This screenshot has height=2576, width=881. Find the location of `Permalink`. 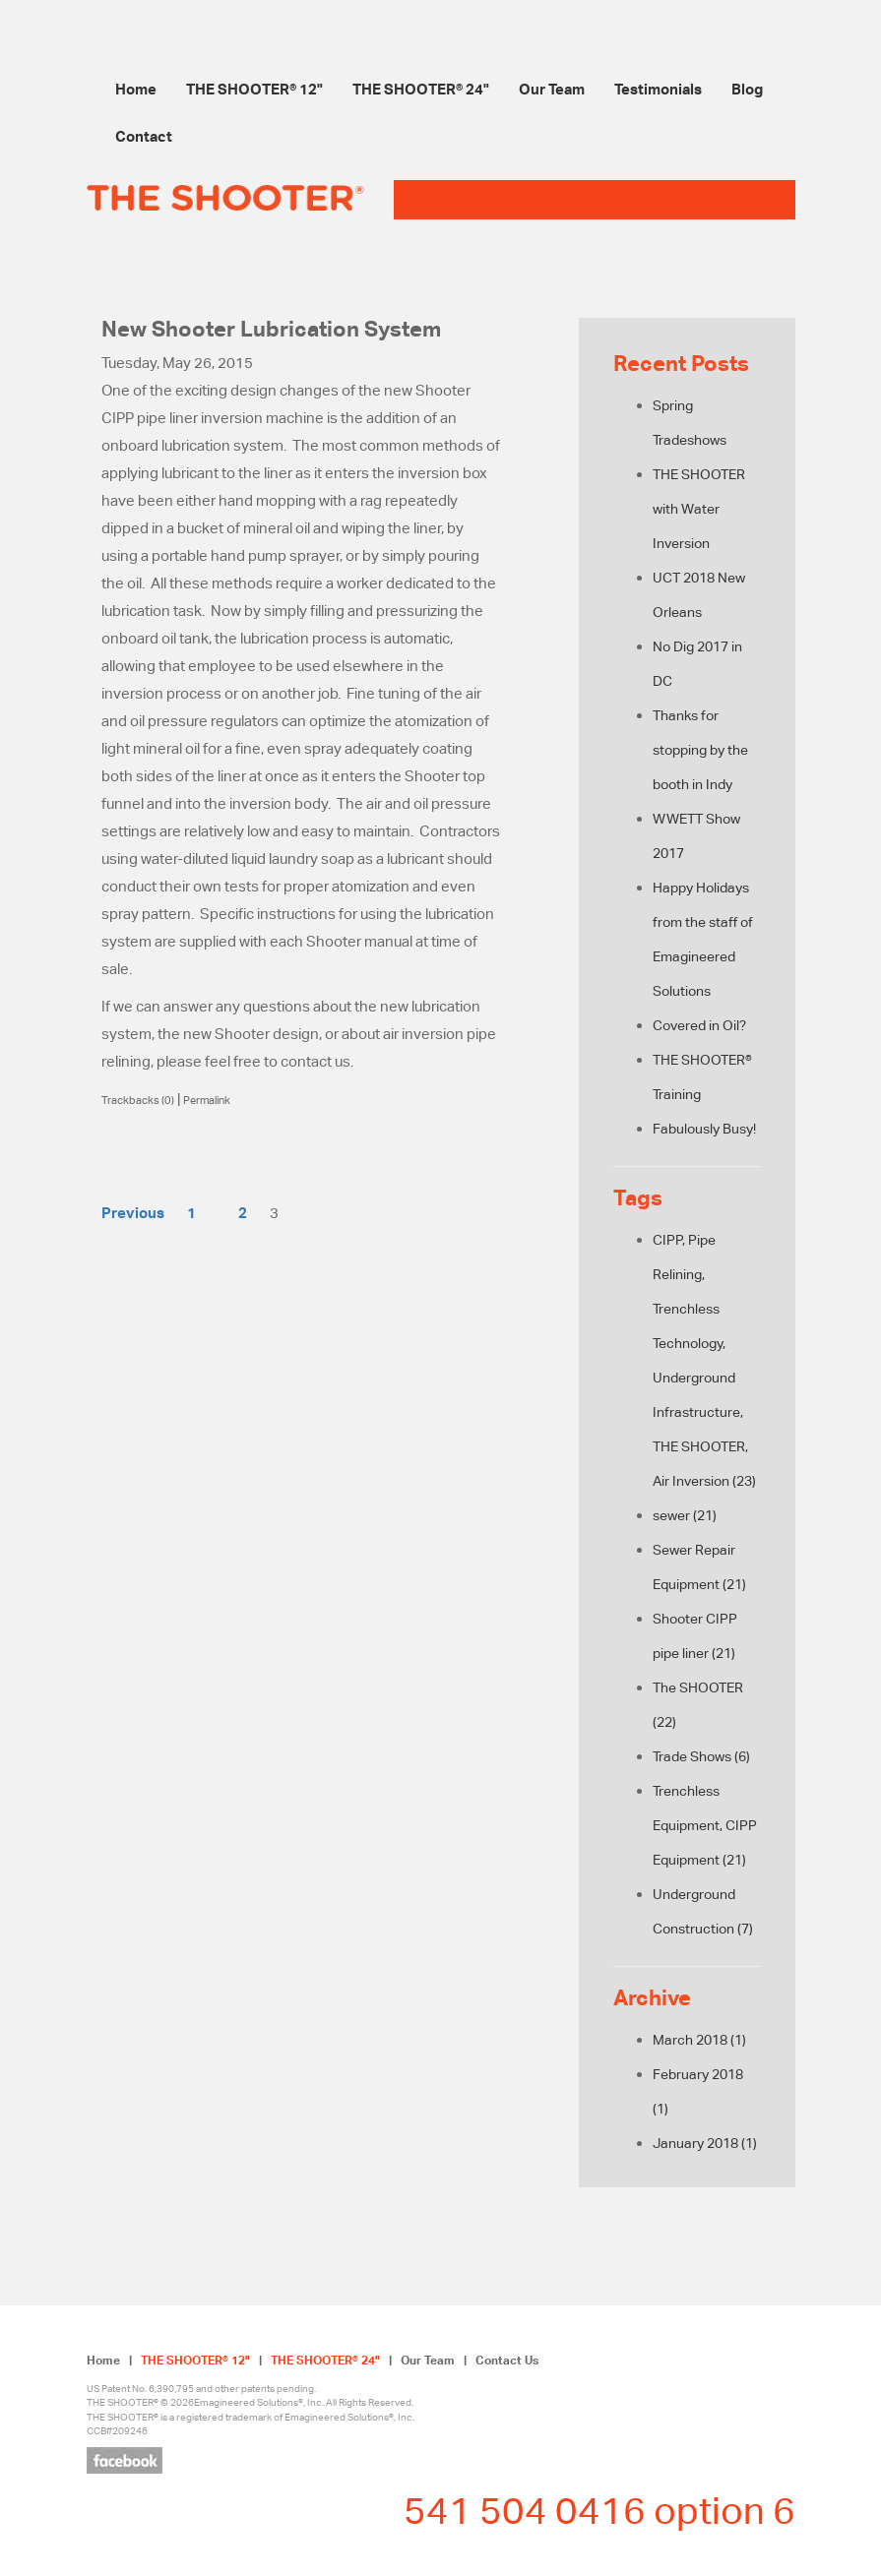

Permalink is located at coordinates (206, 1100).